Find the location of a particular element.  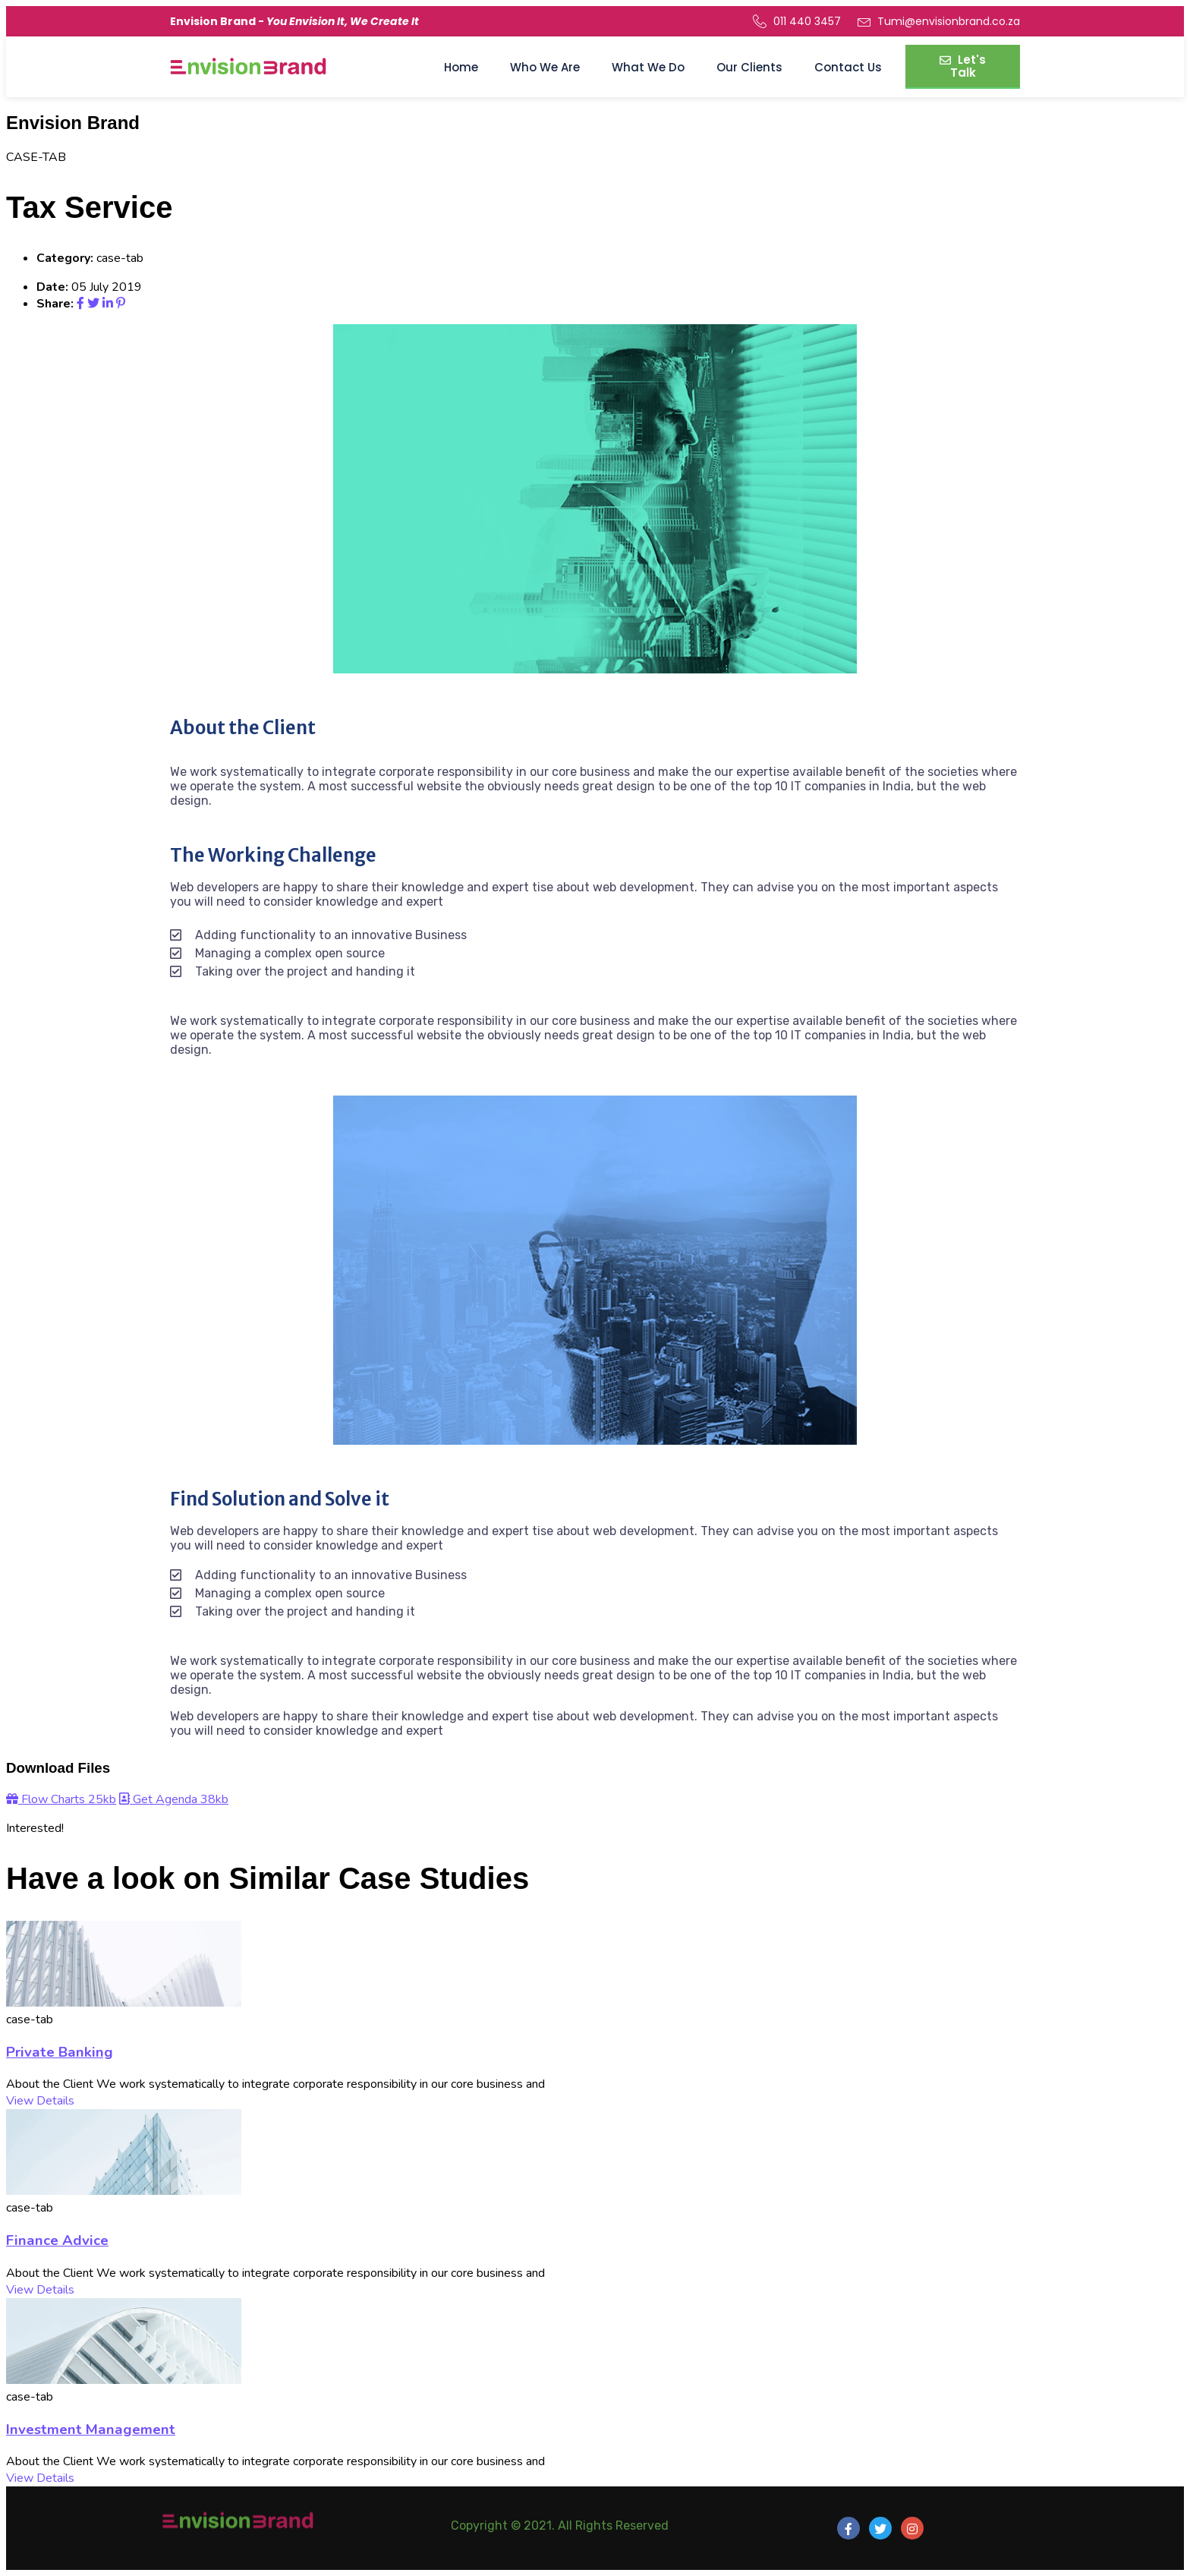

Flow Charts is located at coordinates (61, 1799).